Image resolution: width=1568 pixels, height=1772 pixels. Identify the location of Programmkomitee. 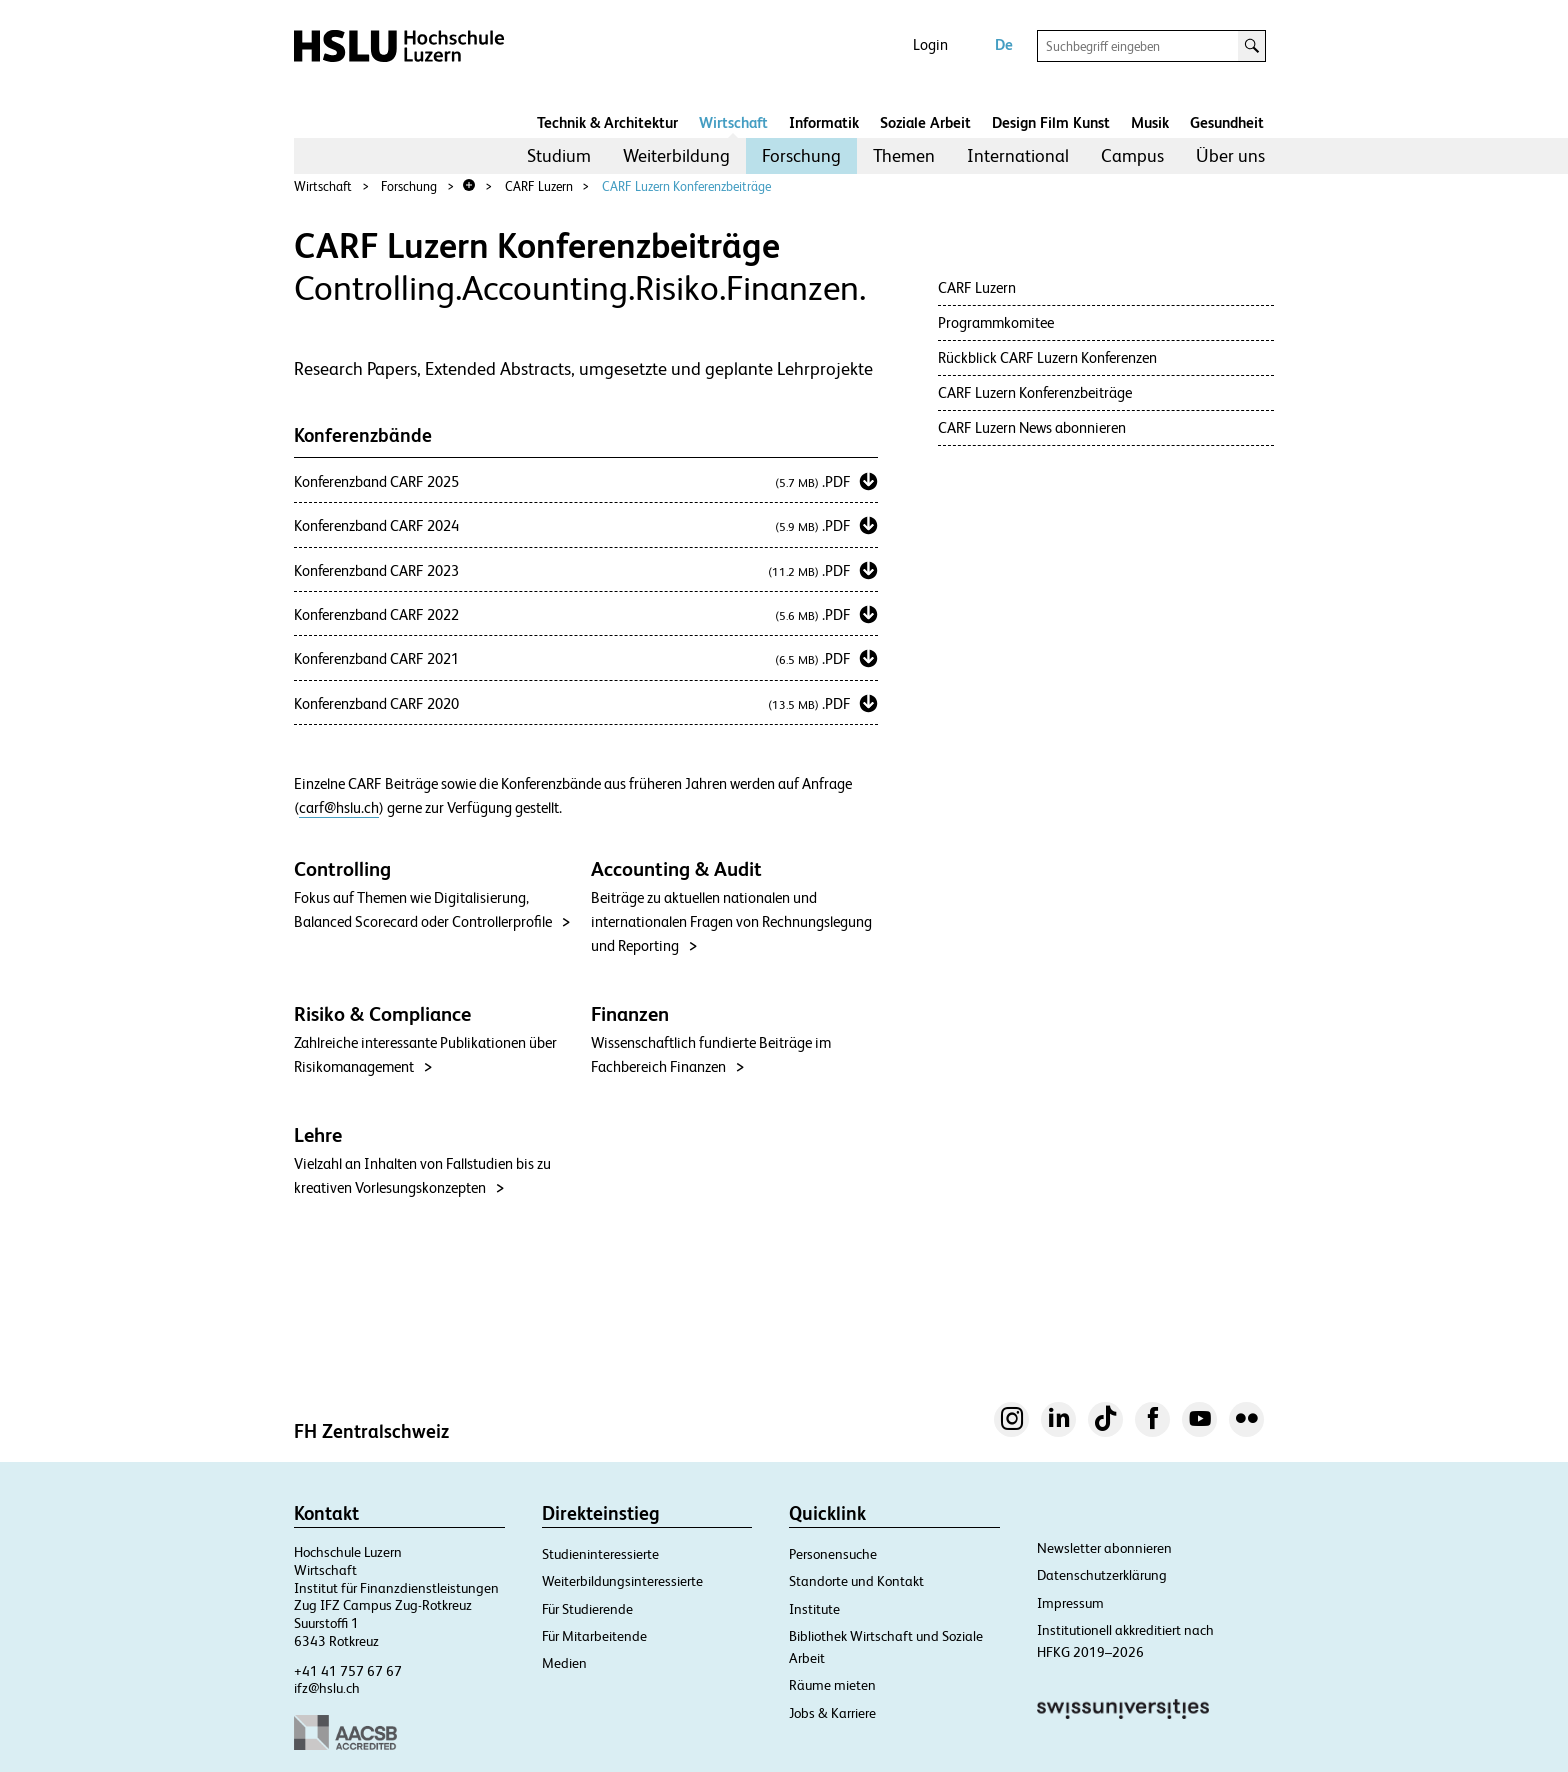
(996, 322).